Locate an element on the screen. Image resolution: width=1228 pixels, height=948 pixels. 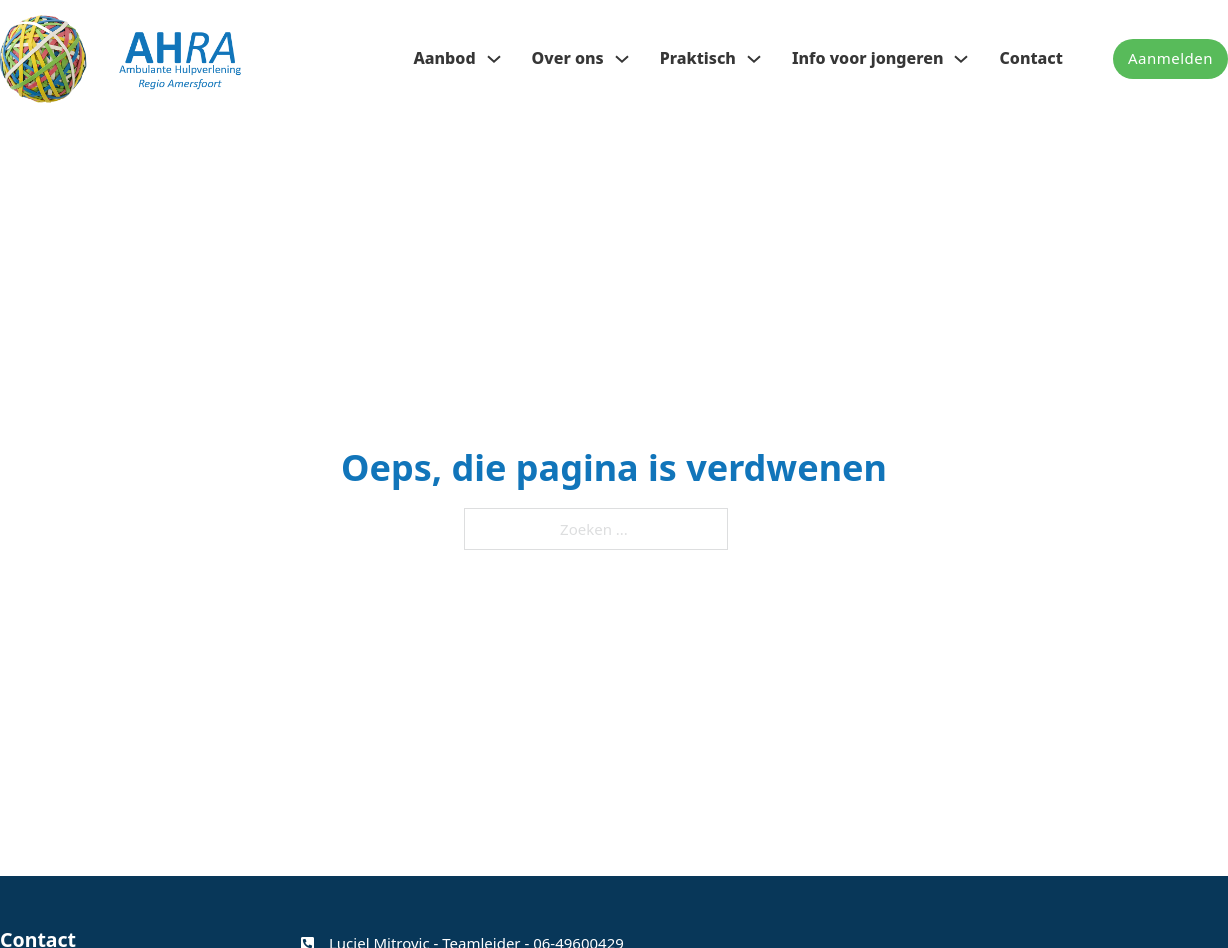
Contact is located at coordinates (1030, 58).